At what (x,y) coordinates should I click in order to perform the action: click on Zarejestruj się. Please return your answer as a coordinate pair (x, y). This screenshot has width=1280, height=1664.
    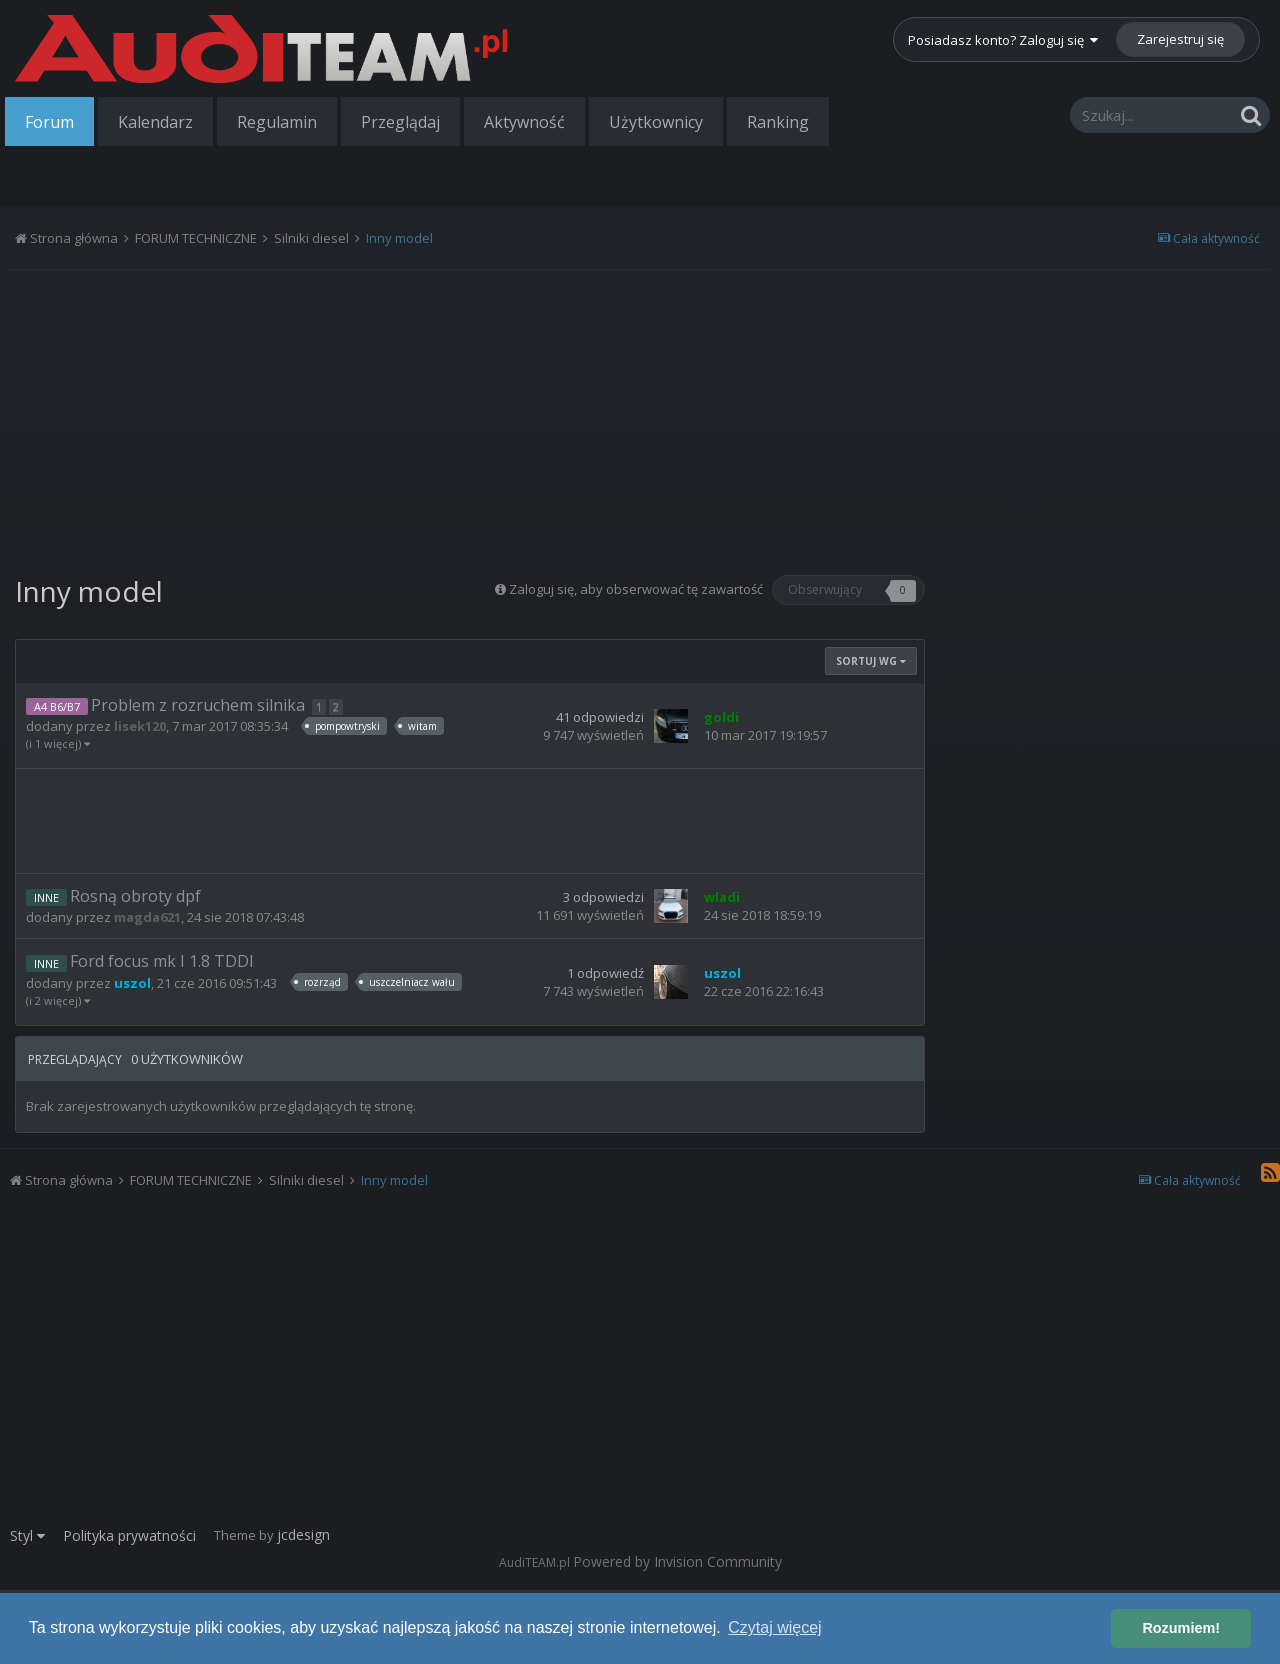
    Looking at the image, I should click on (1180, 39).